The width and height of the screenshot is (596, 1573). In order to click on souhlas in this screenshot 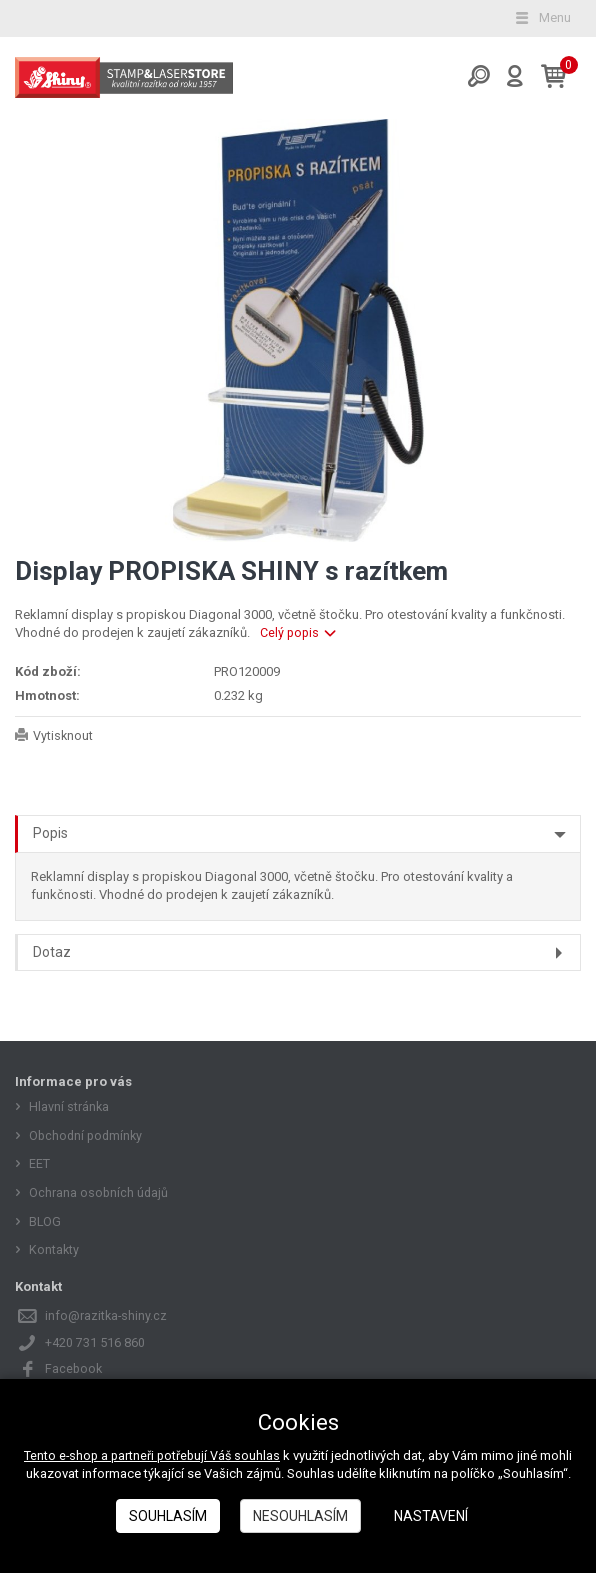, I will do `click(260, 1455)`.